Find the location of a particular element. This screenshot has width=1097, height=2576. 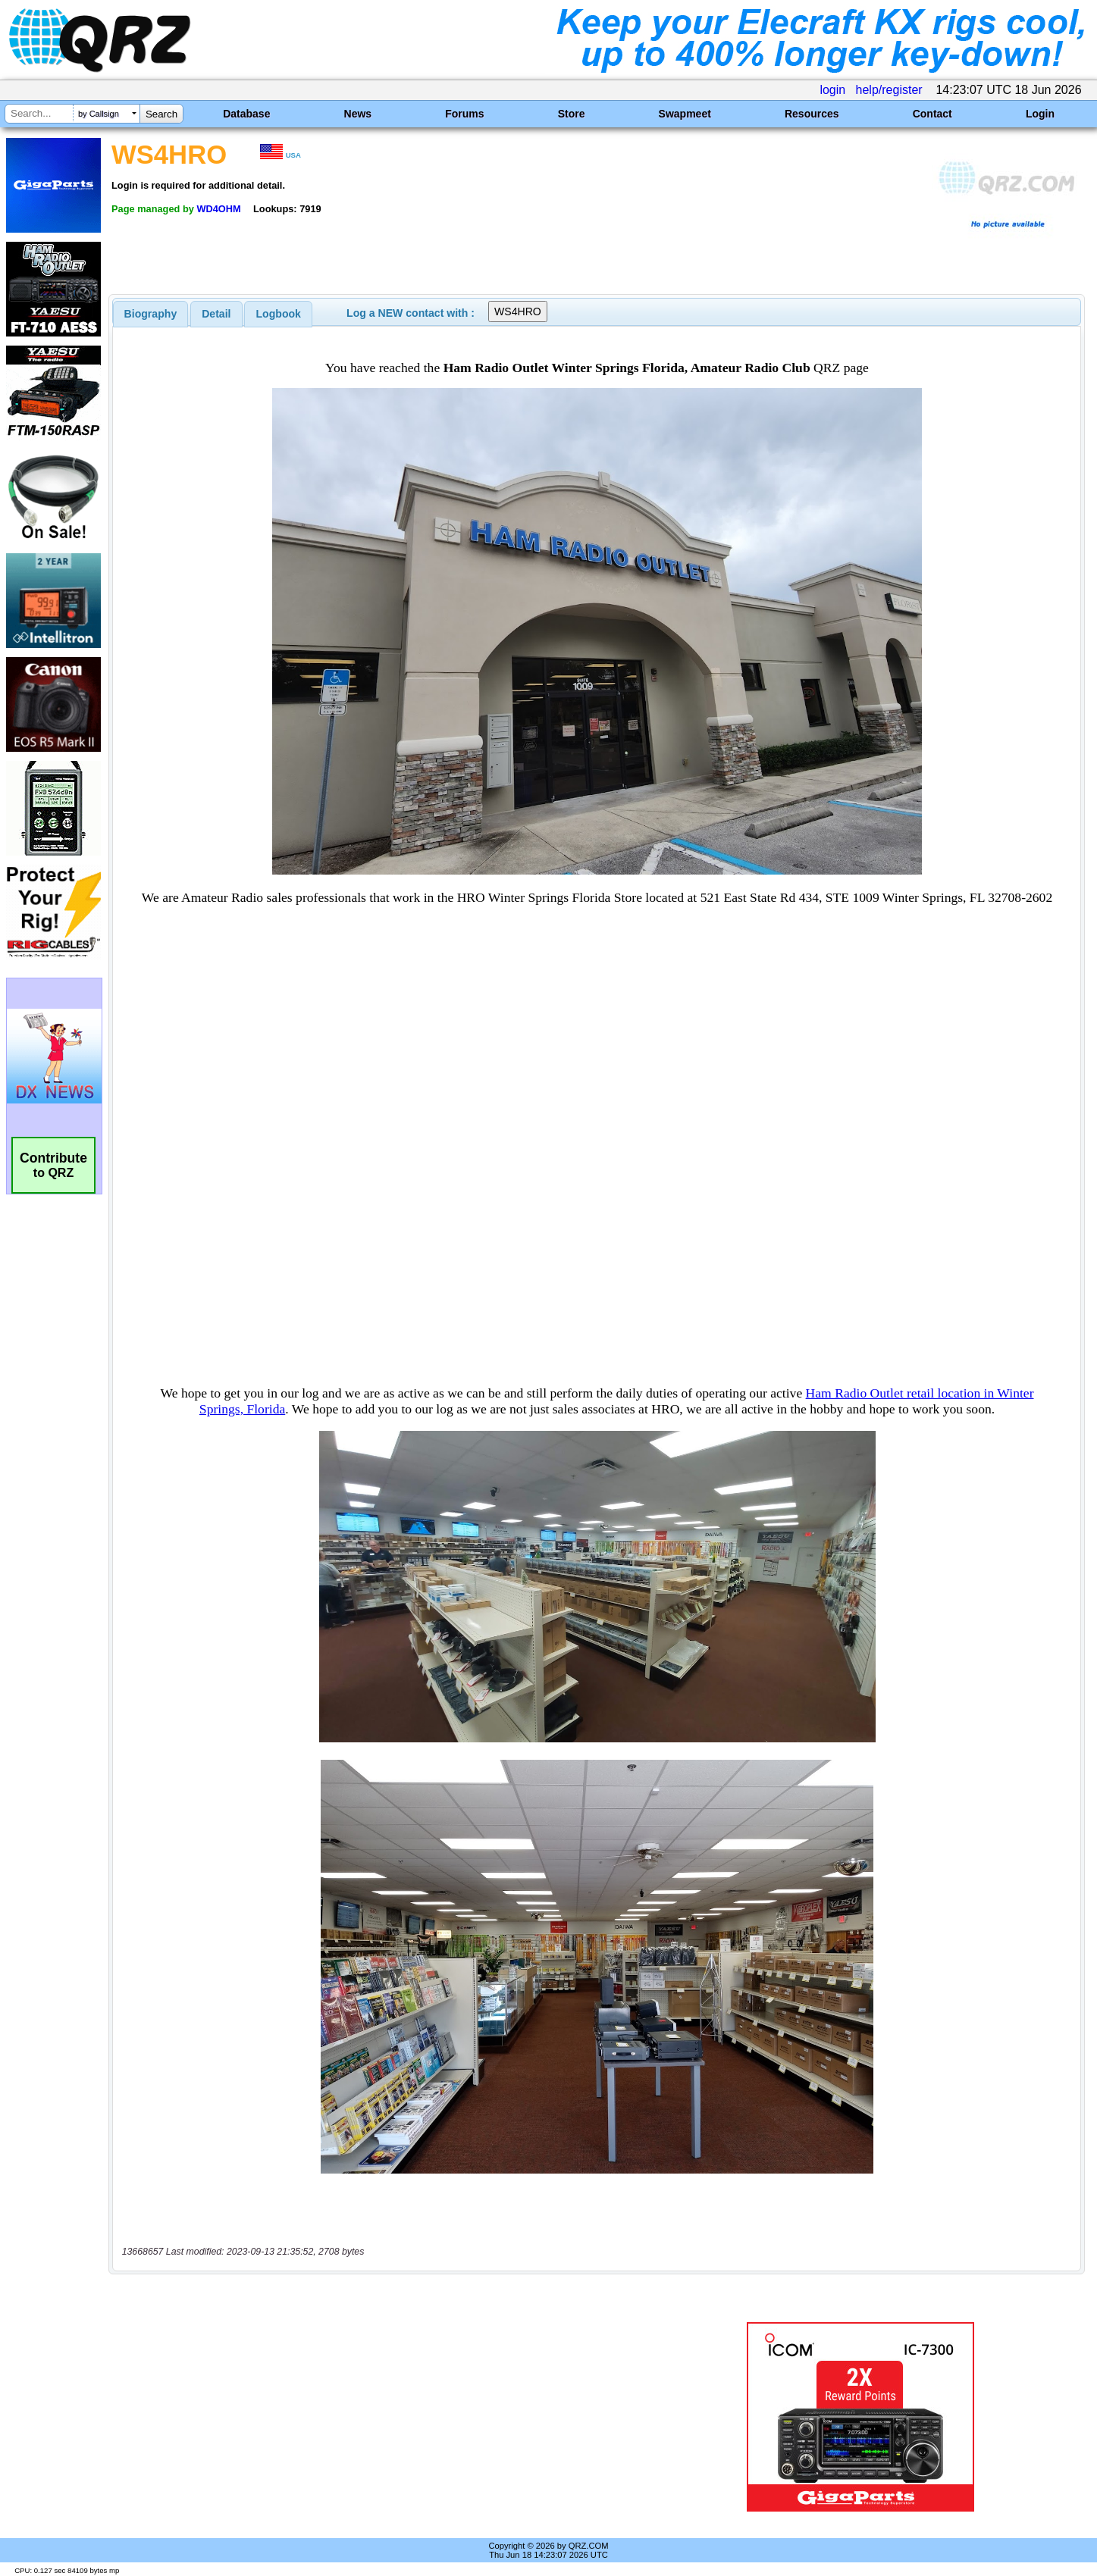

Detail [presentation] is located at coordinates (216, 314).